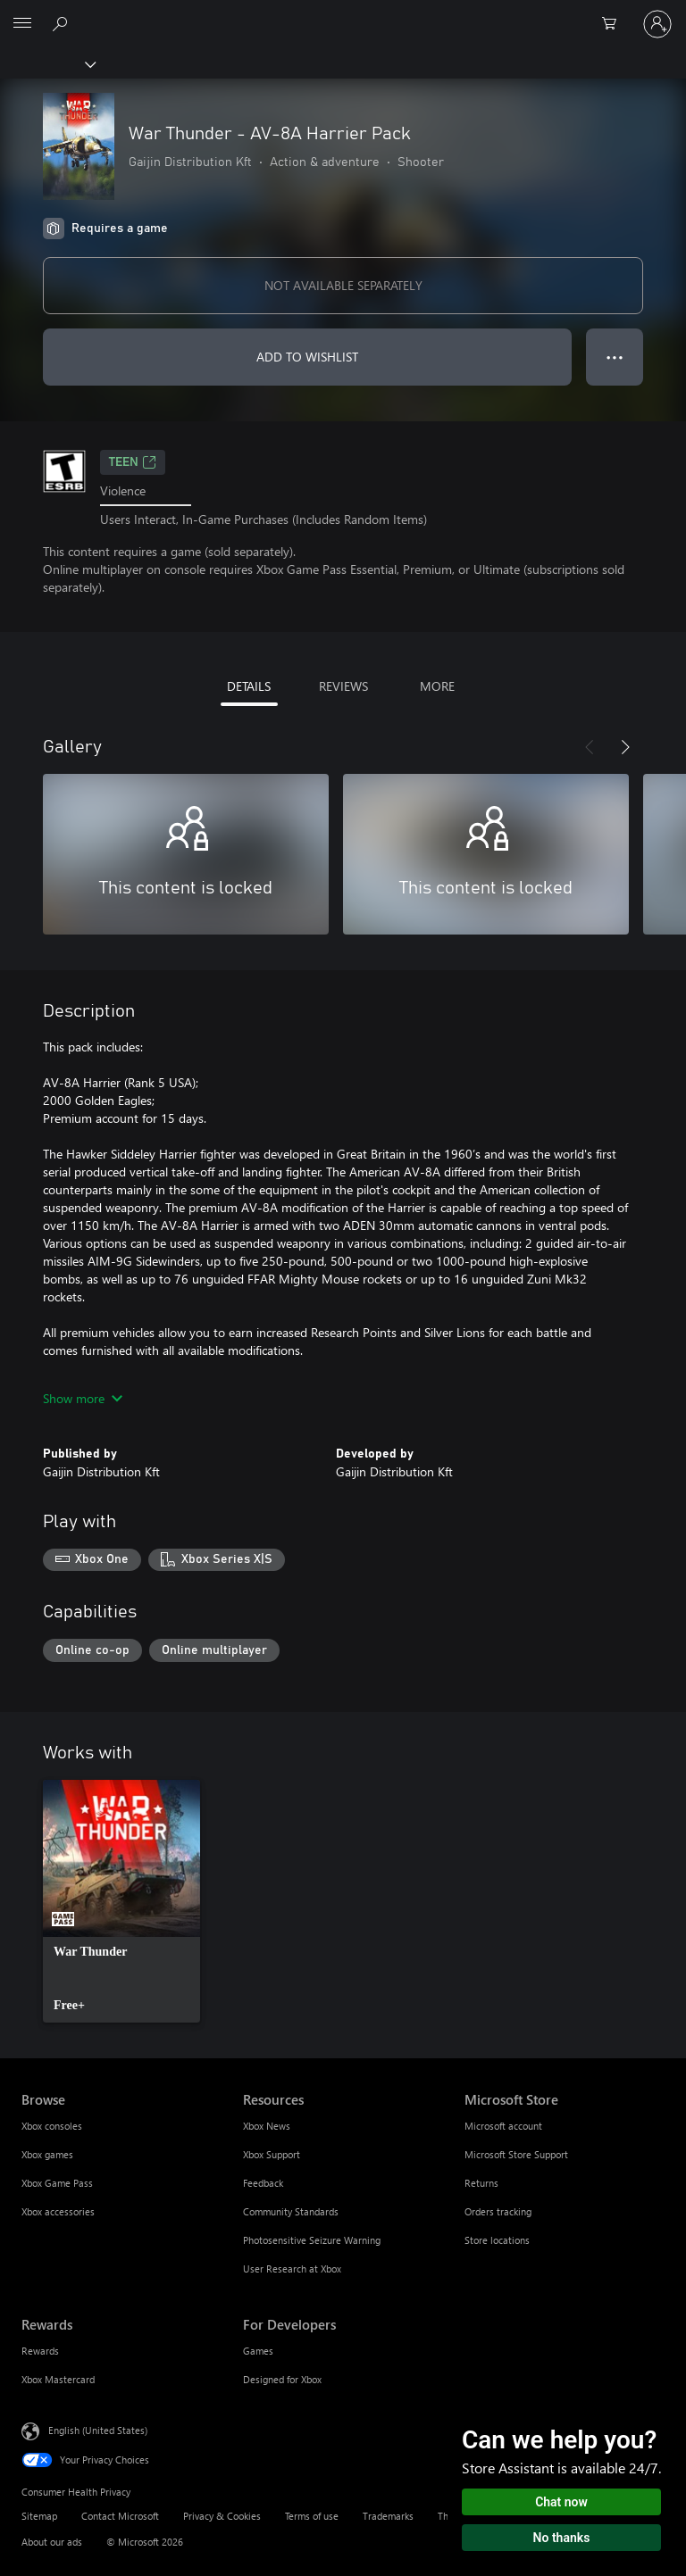  I want to click on Xbox News [Xbox News Resources], so click(266, 2125).